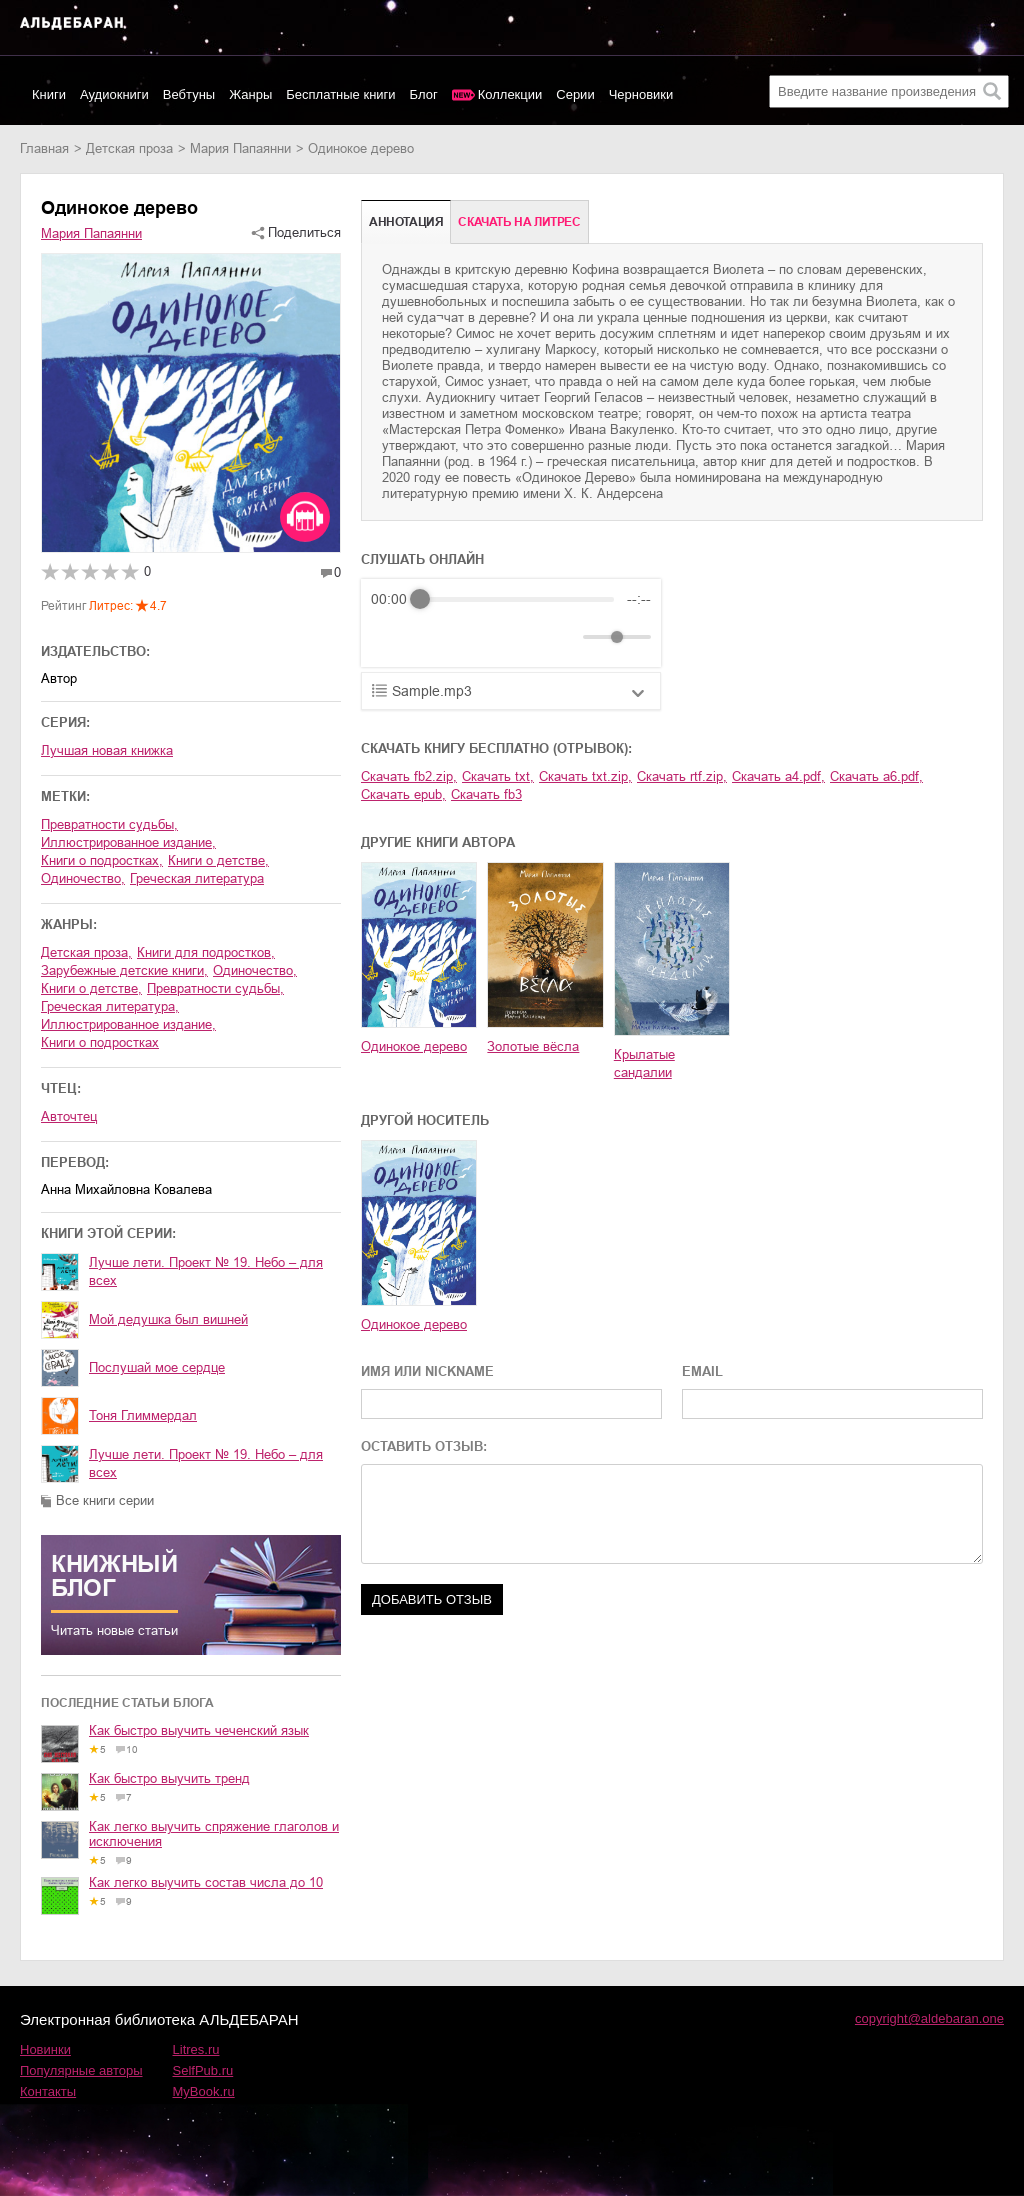  What do you see at coordinates (169, 1778) in the screenshot?
I see `Как быстро выучить тренд` at bounding box center [169, 1778].